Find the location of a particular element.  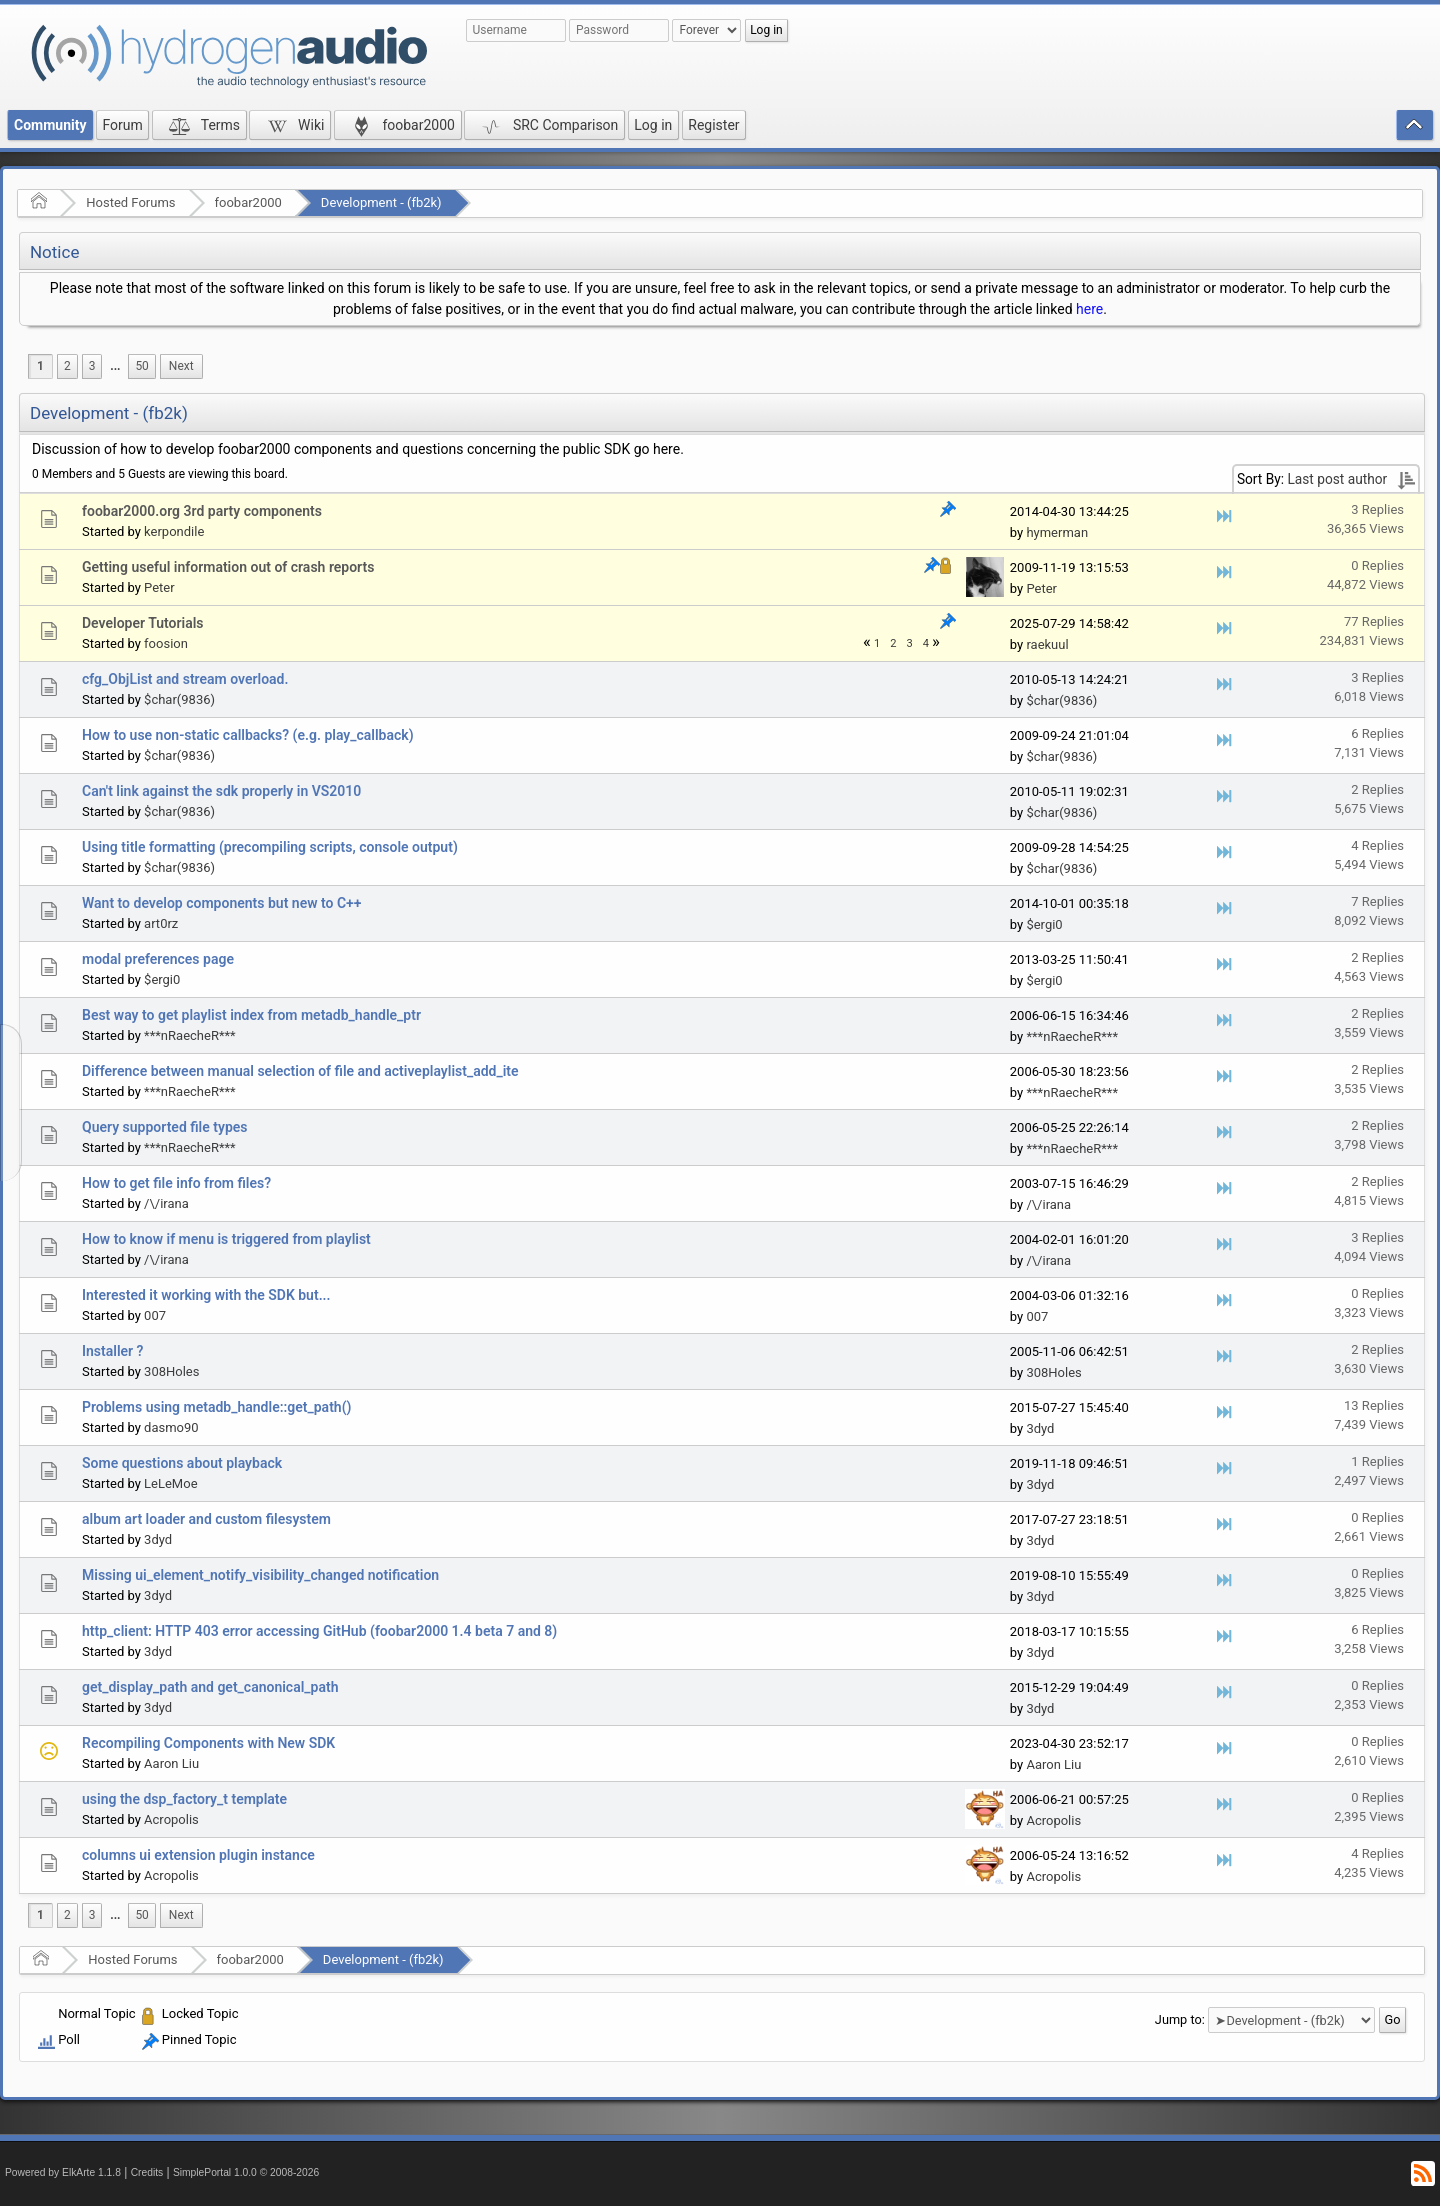

art0rz is located at coordinates (161, 923).